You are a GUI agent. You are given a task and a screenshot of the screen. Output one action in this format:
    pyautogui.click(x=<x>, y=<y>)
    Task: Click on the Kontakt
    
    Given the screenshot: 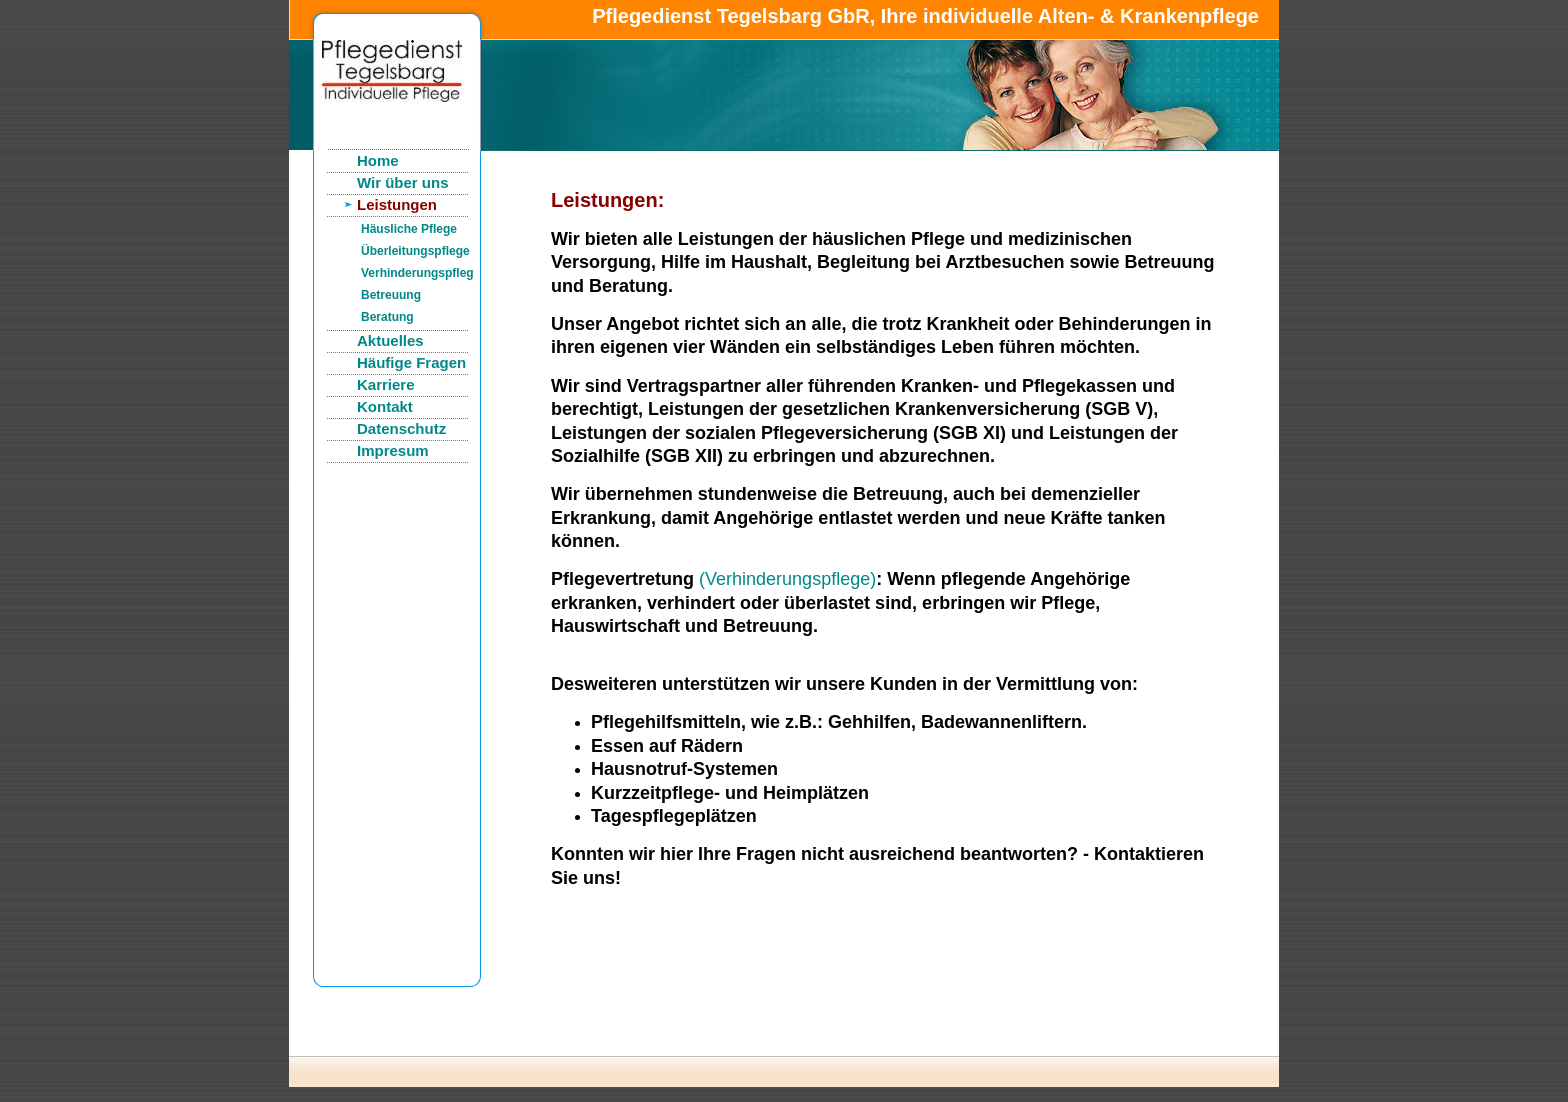 What is the action you would take?
    pyautogui.click(x=385, y=406)
    